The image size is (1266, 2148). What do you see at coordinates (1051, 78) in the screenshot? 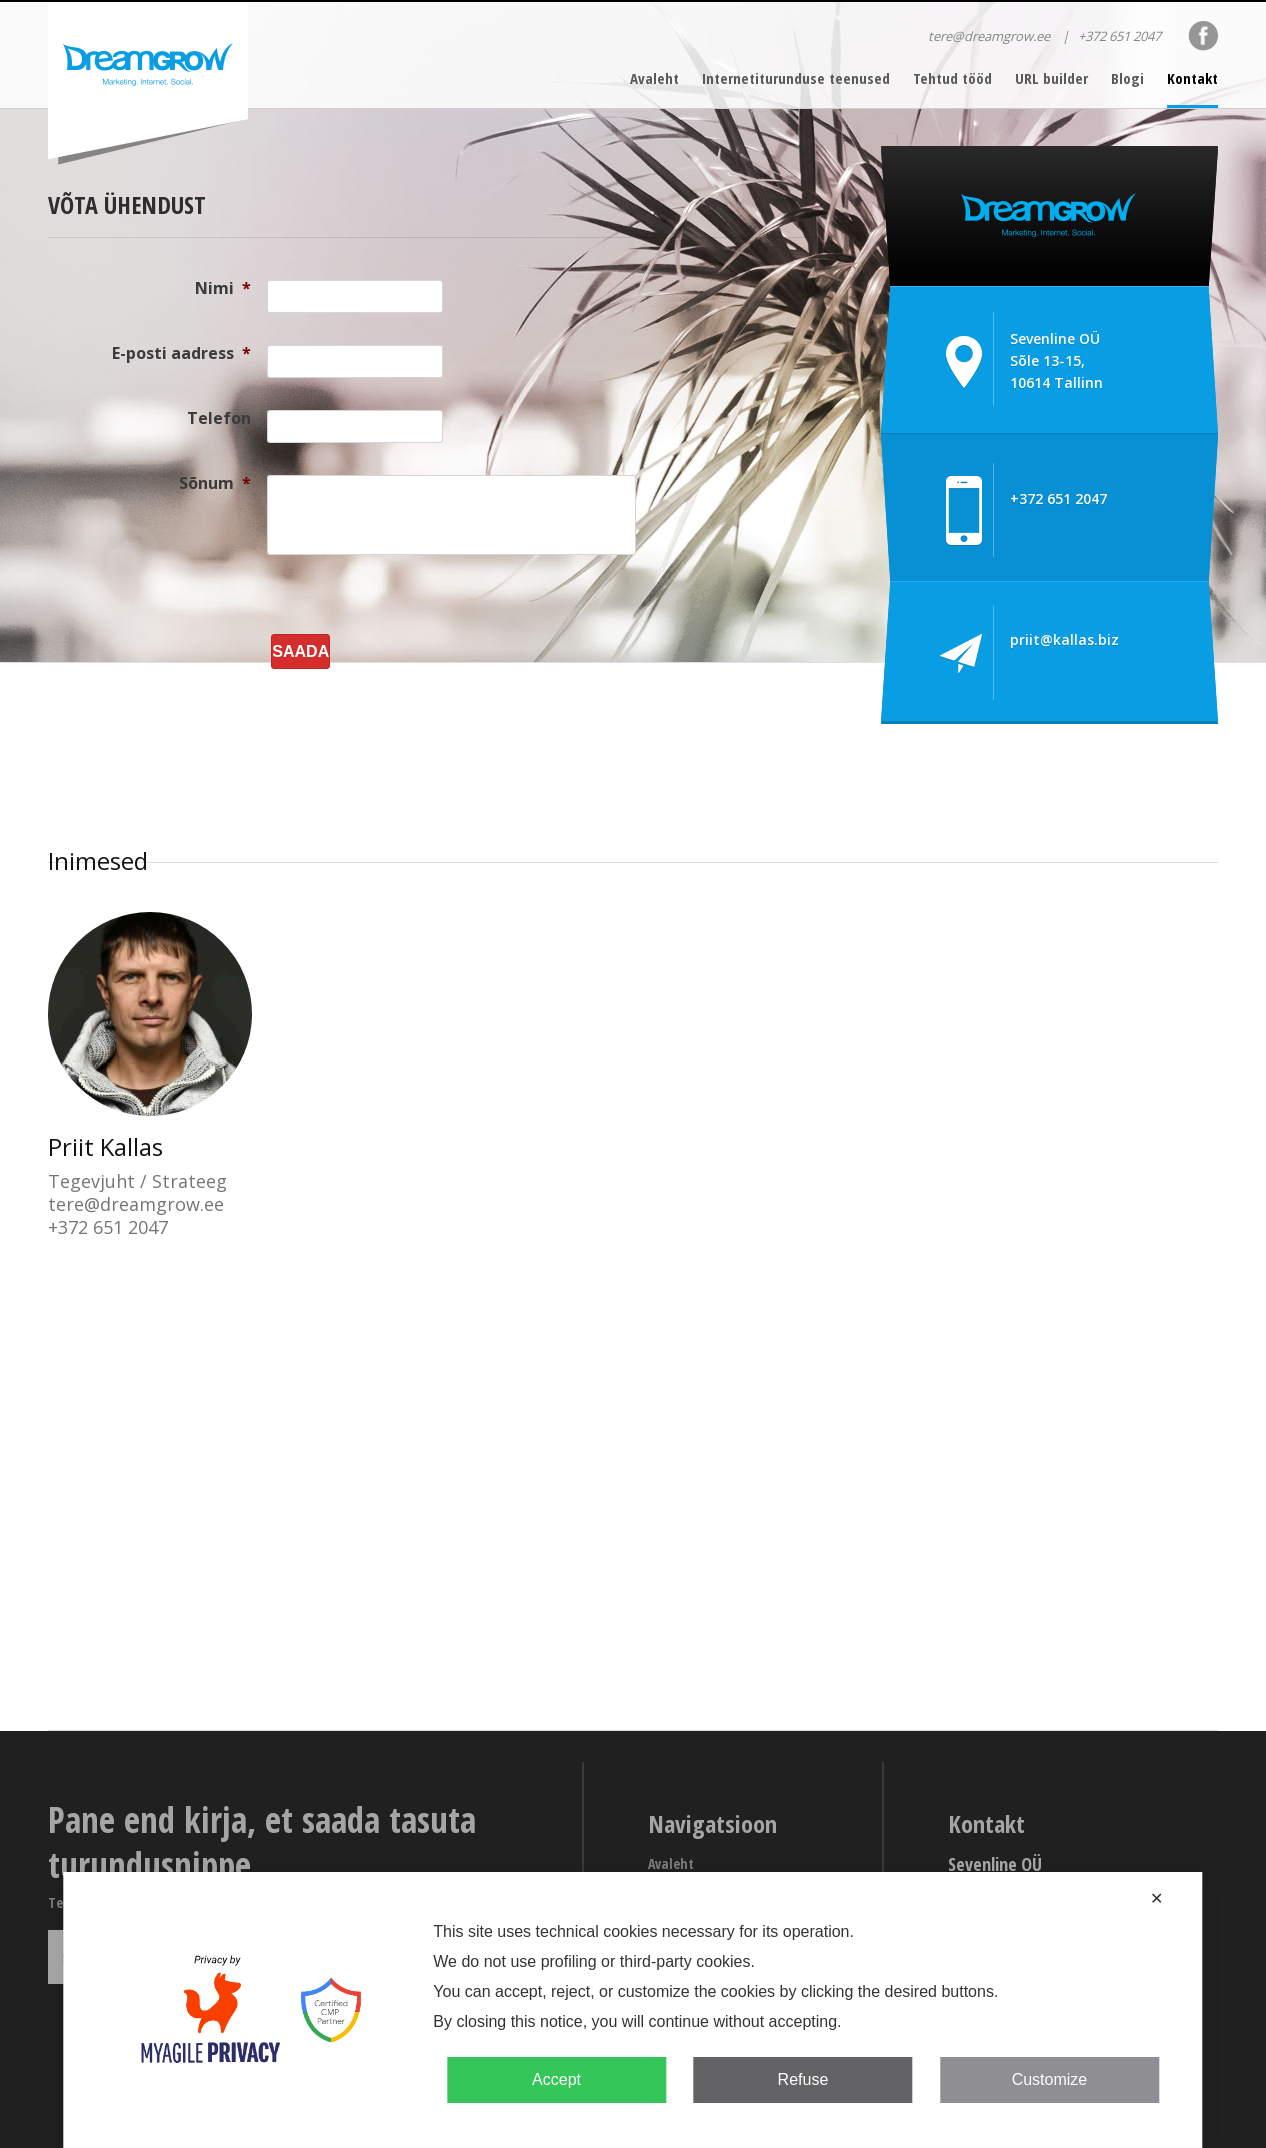
I see `URL builder` at bounding box center [1051, 78].